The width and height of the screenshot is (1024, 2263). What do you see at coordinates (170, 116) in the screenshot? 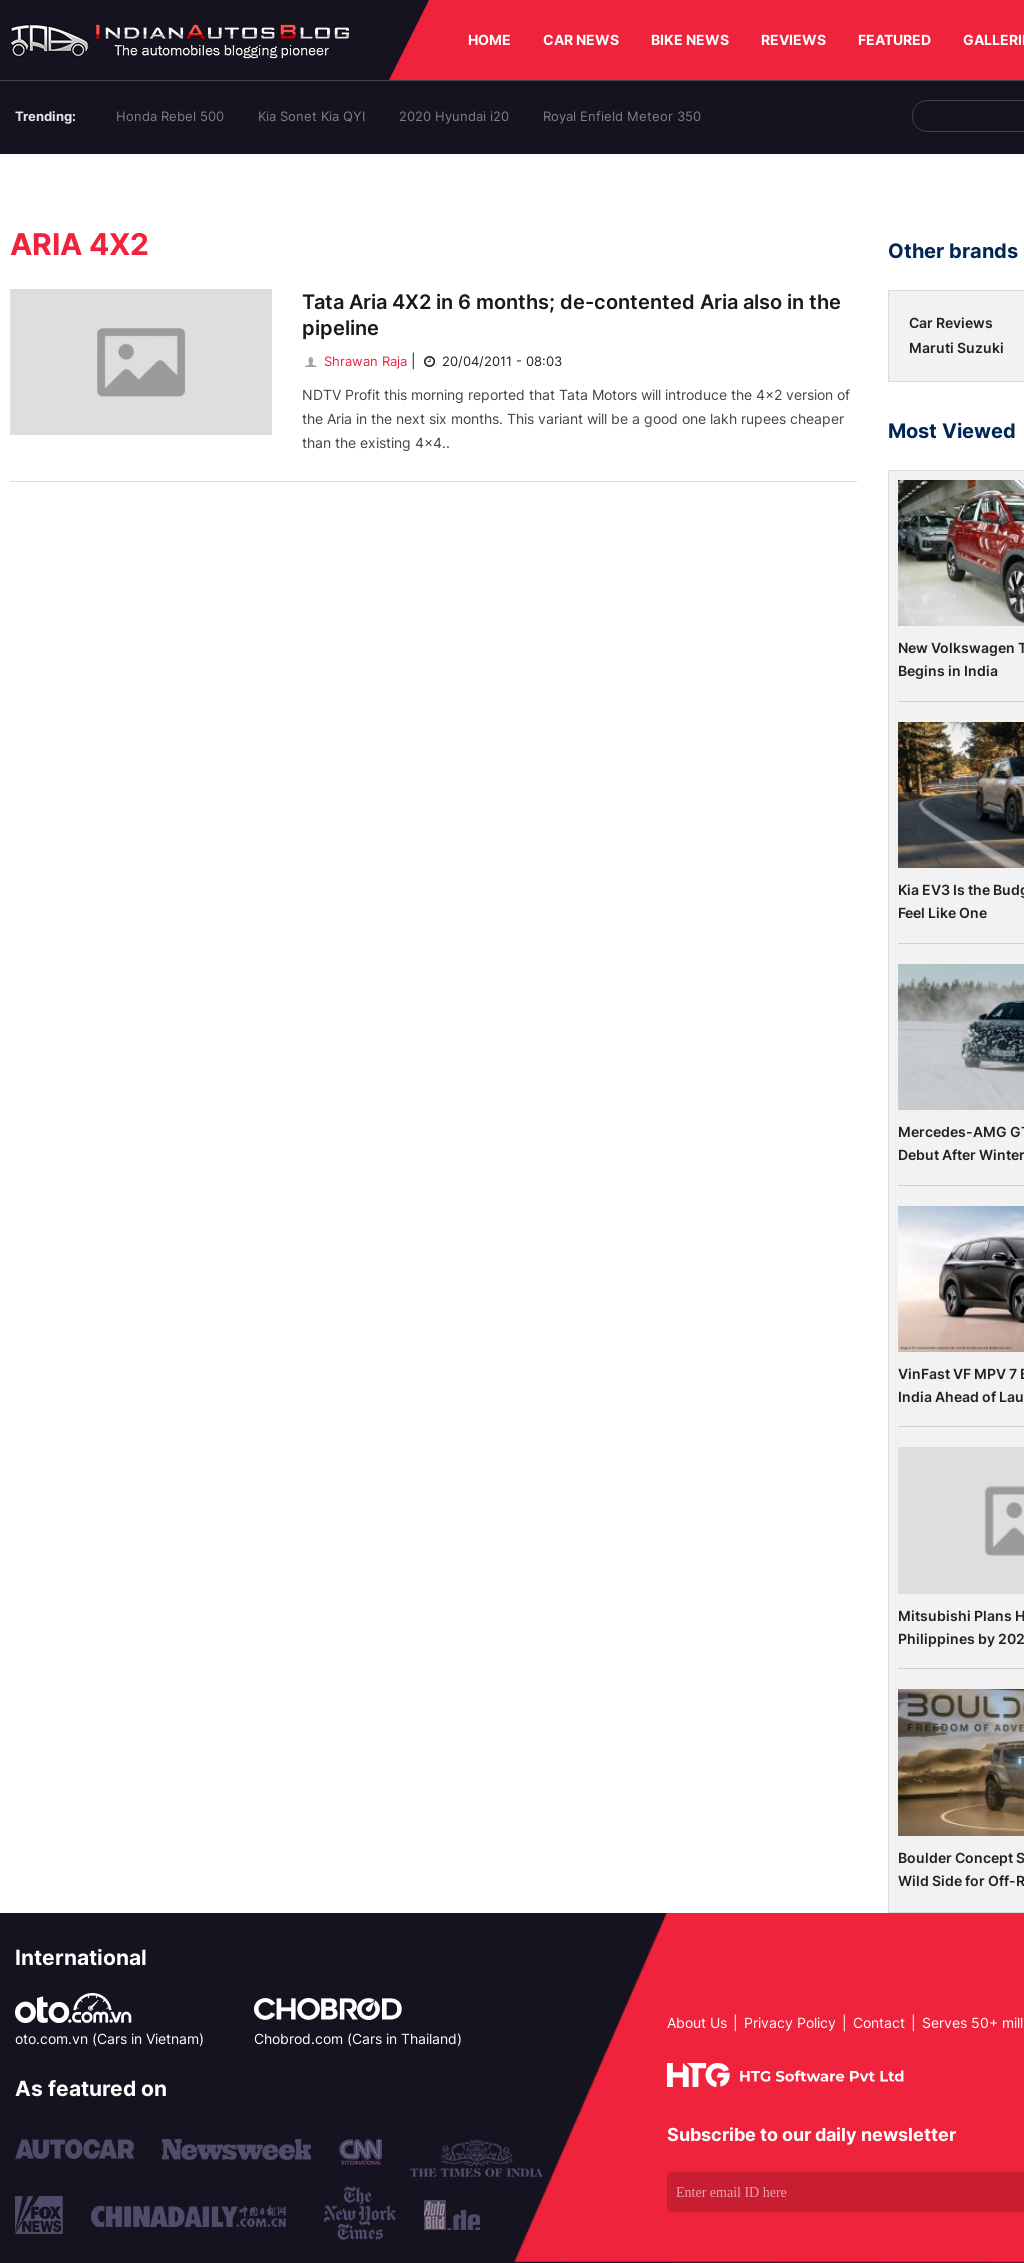
I see `Honda Rebel 500` at bounding box center [170, 116].